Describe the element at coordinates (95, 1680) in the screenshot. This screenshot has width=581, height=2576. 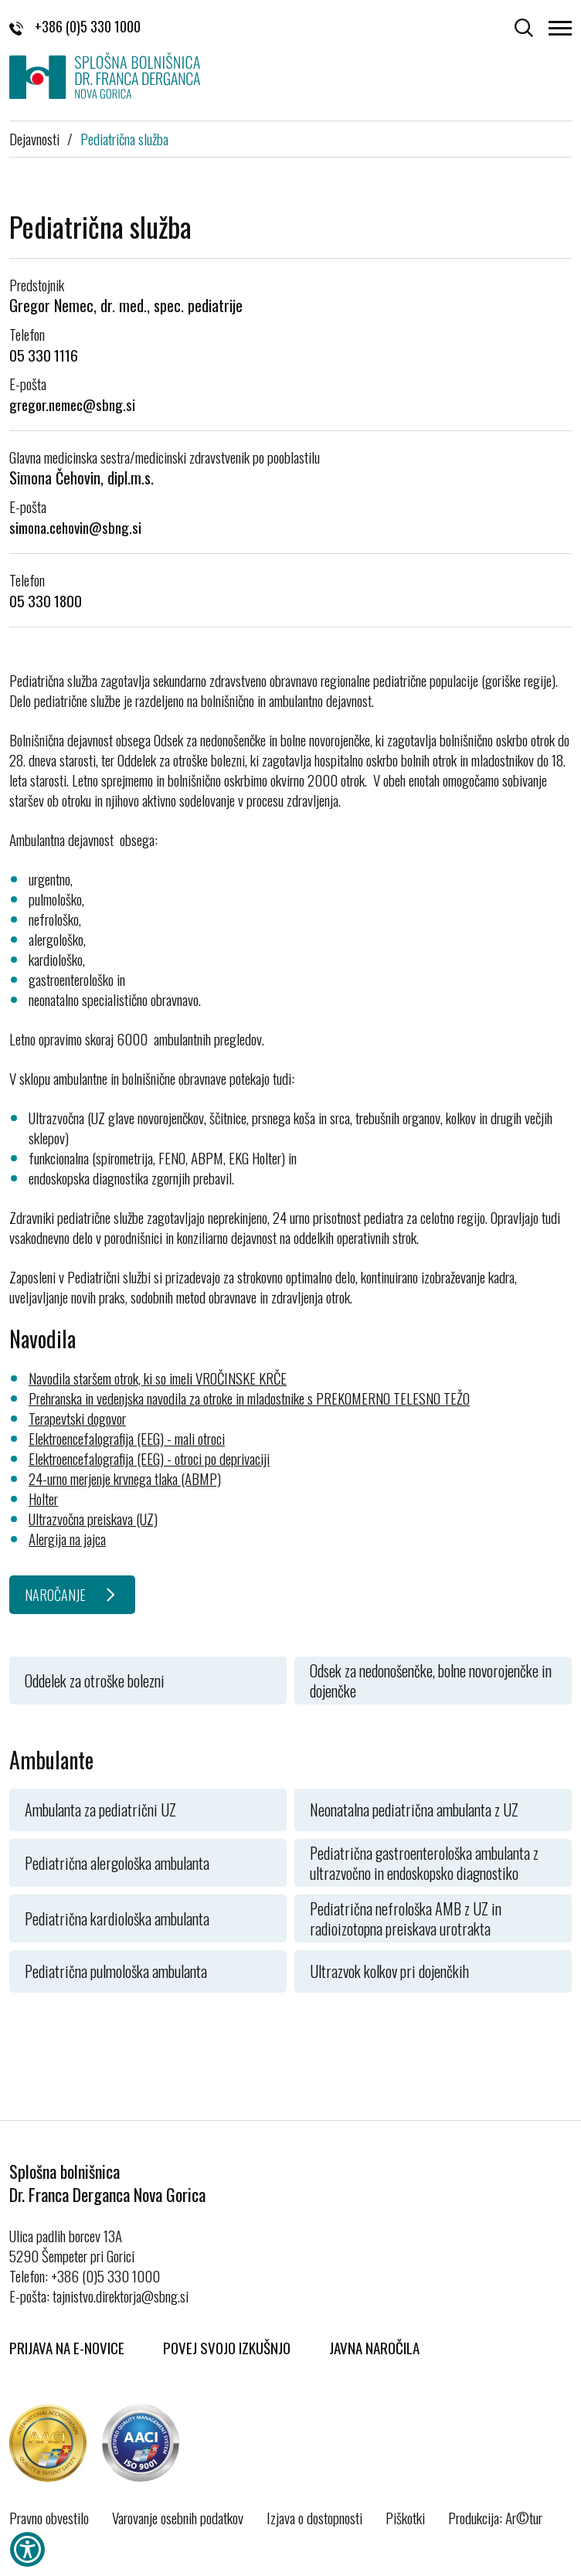
I see `Oddelek za otroške bolezni` at that location.